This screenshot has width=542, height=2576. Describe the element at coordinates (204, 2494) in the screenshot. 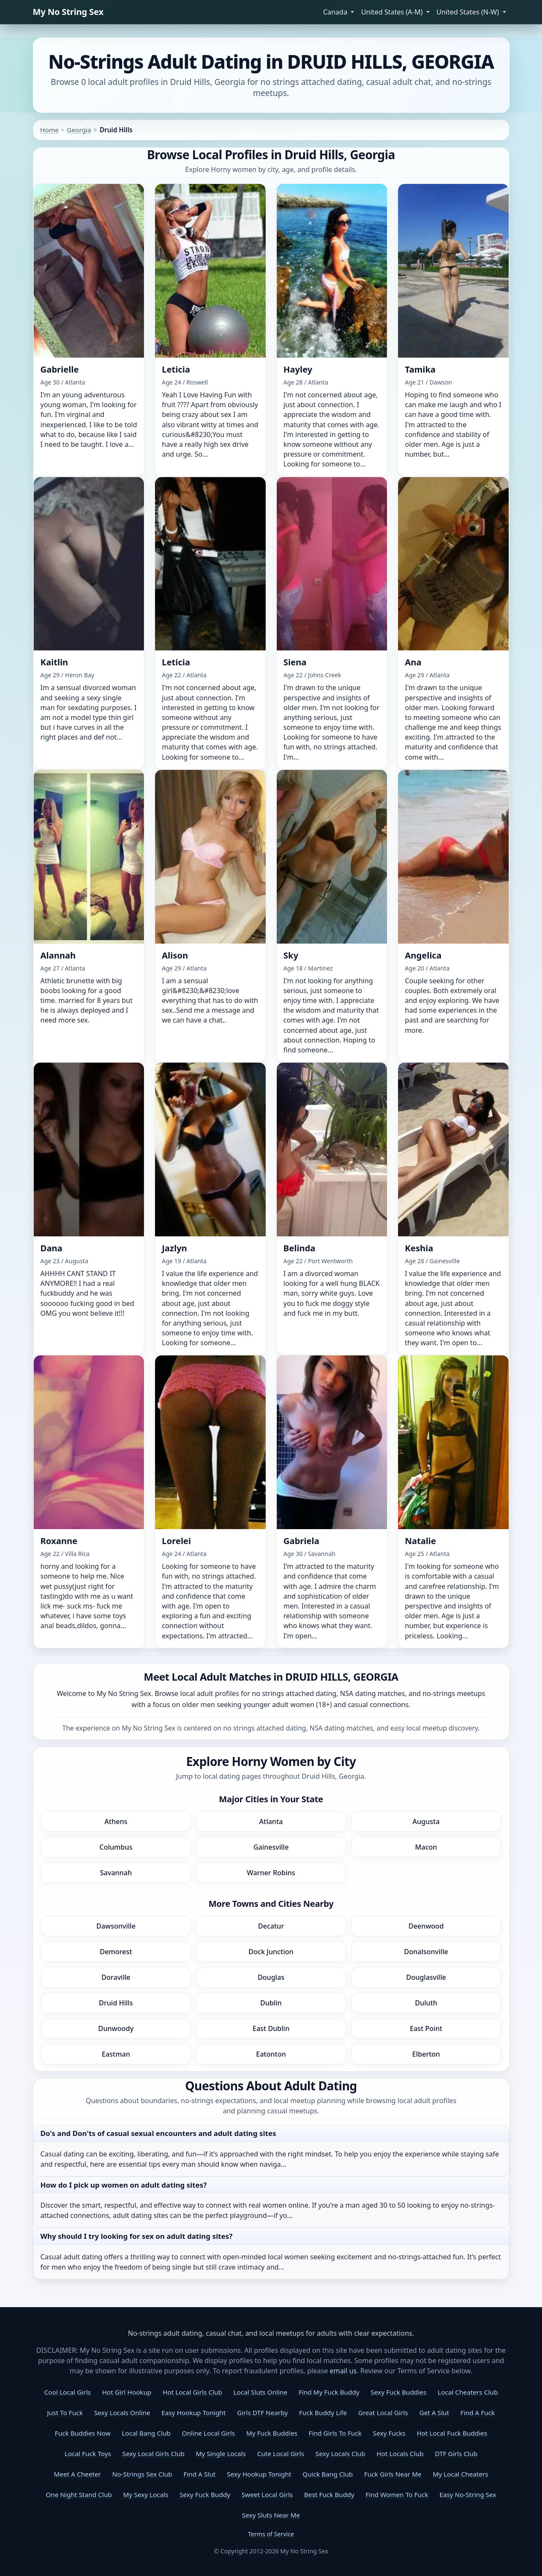

I see `Sexy Fuck Buddy` at that location.